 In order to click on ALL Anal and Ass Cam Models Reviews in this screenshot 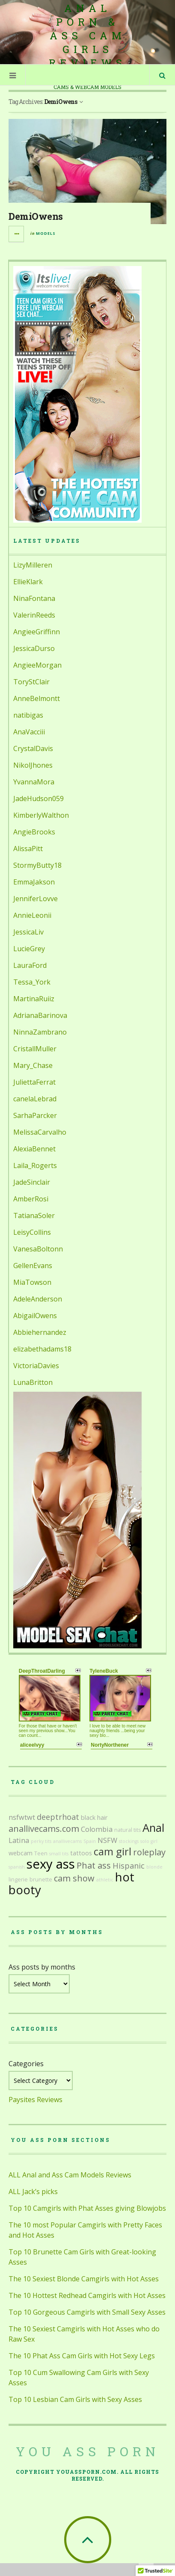, I will do `click(70, 2175)`.